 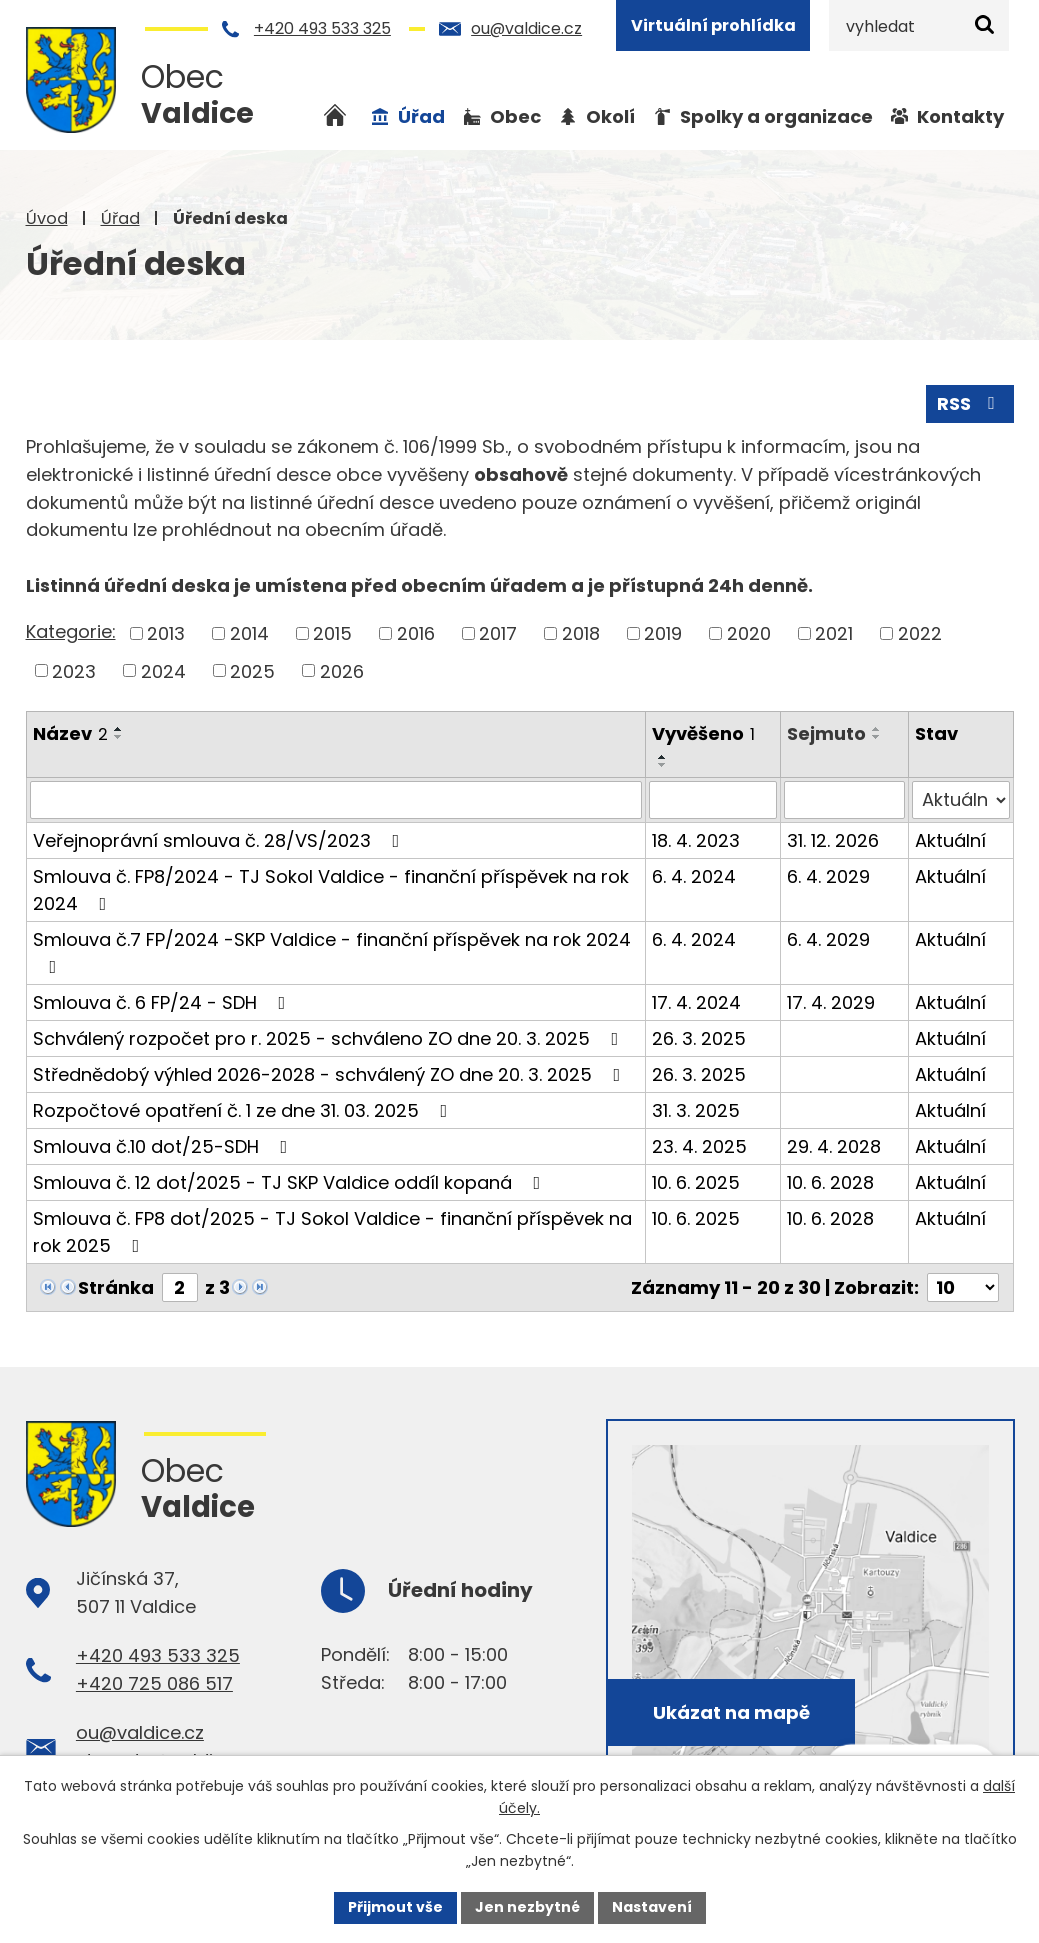 I want to click on 2016, so click(x=416, y=633).